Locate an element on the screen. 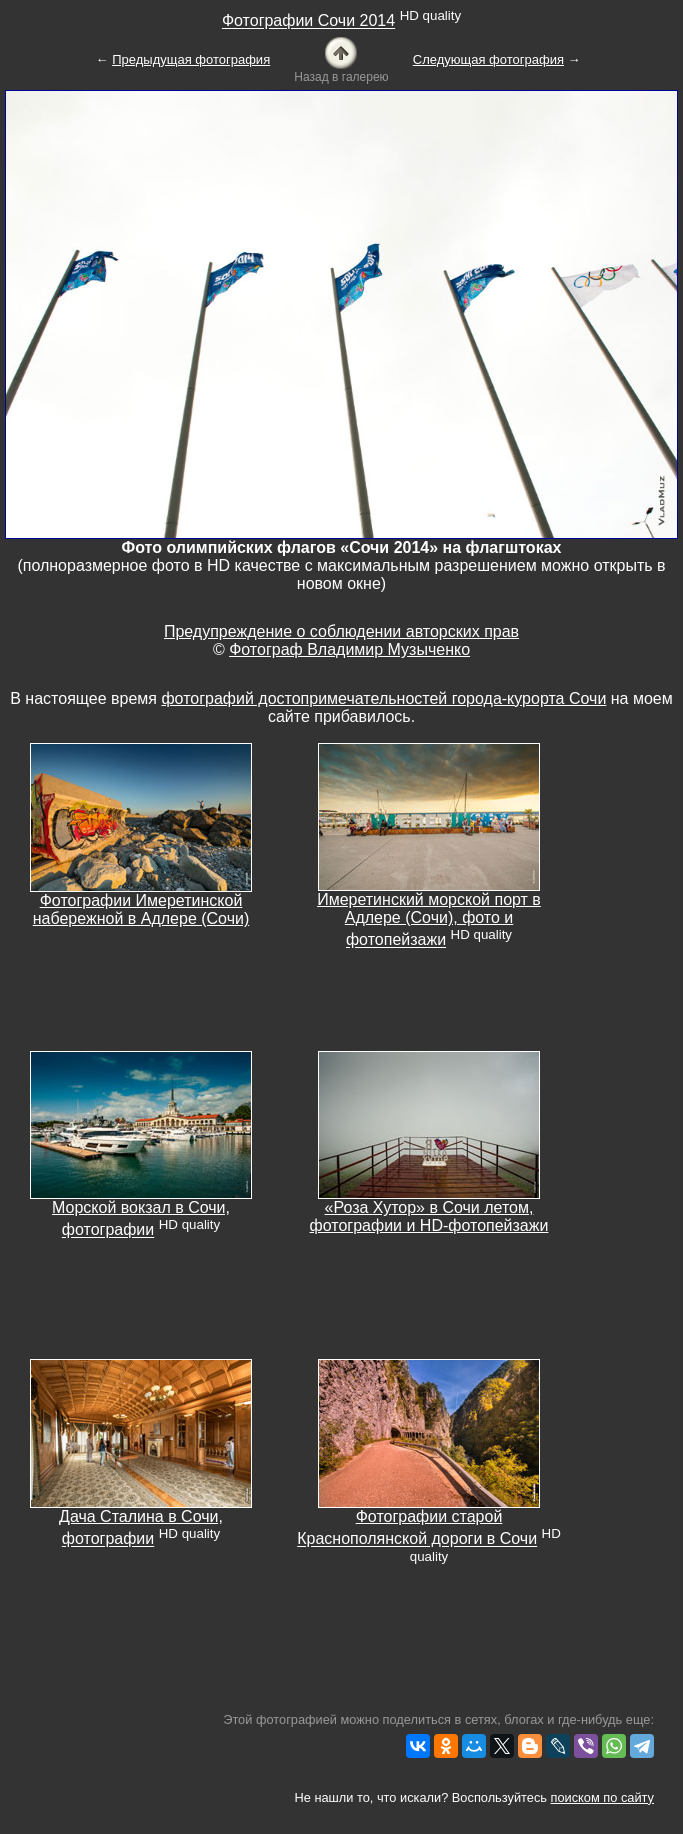 Image resolution: width=683 pixels, height=1834 pixels. фотографий достопримечательностей города-курорта Сочи is located at coordinates (383, 698).